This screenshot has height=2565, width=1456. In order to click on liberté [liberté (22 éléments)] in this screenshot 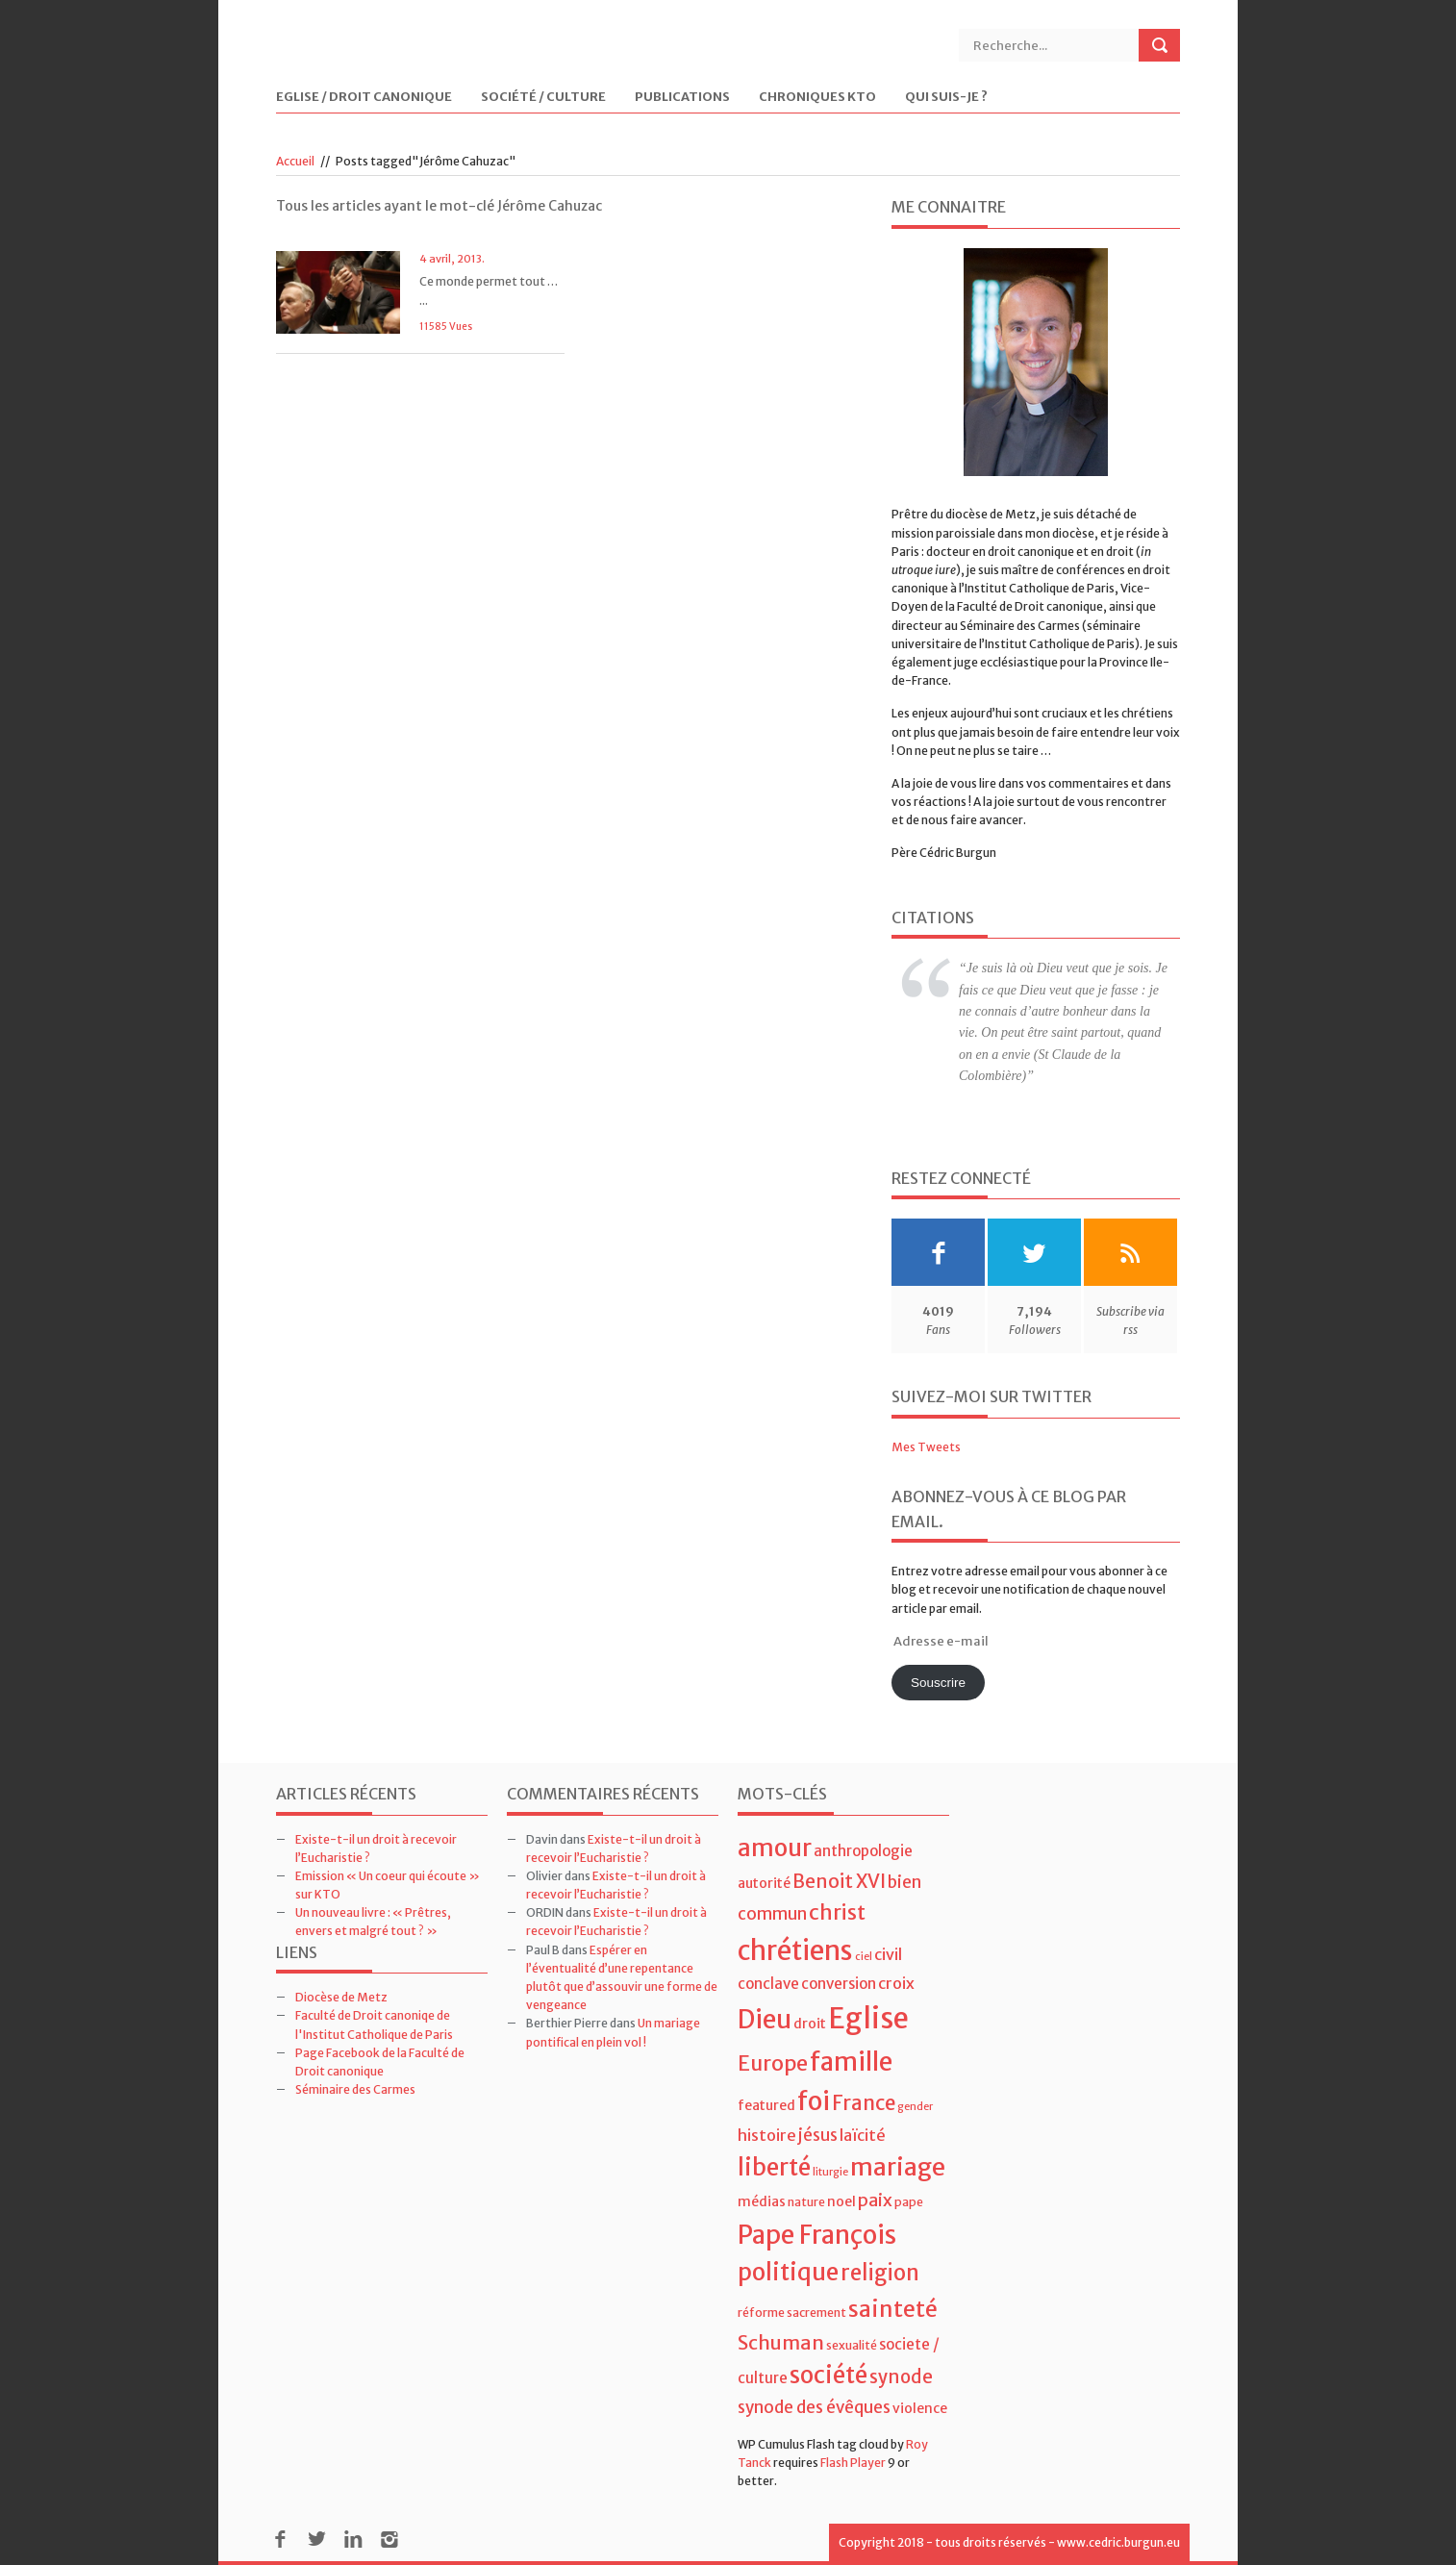, I will do `click(774, 2167)`.